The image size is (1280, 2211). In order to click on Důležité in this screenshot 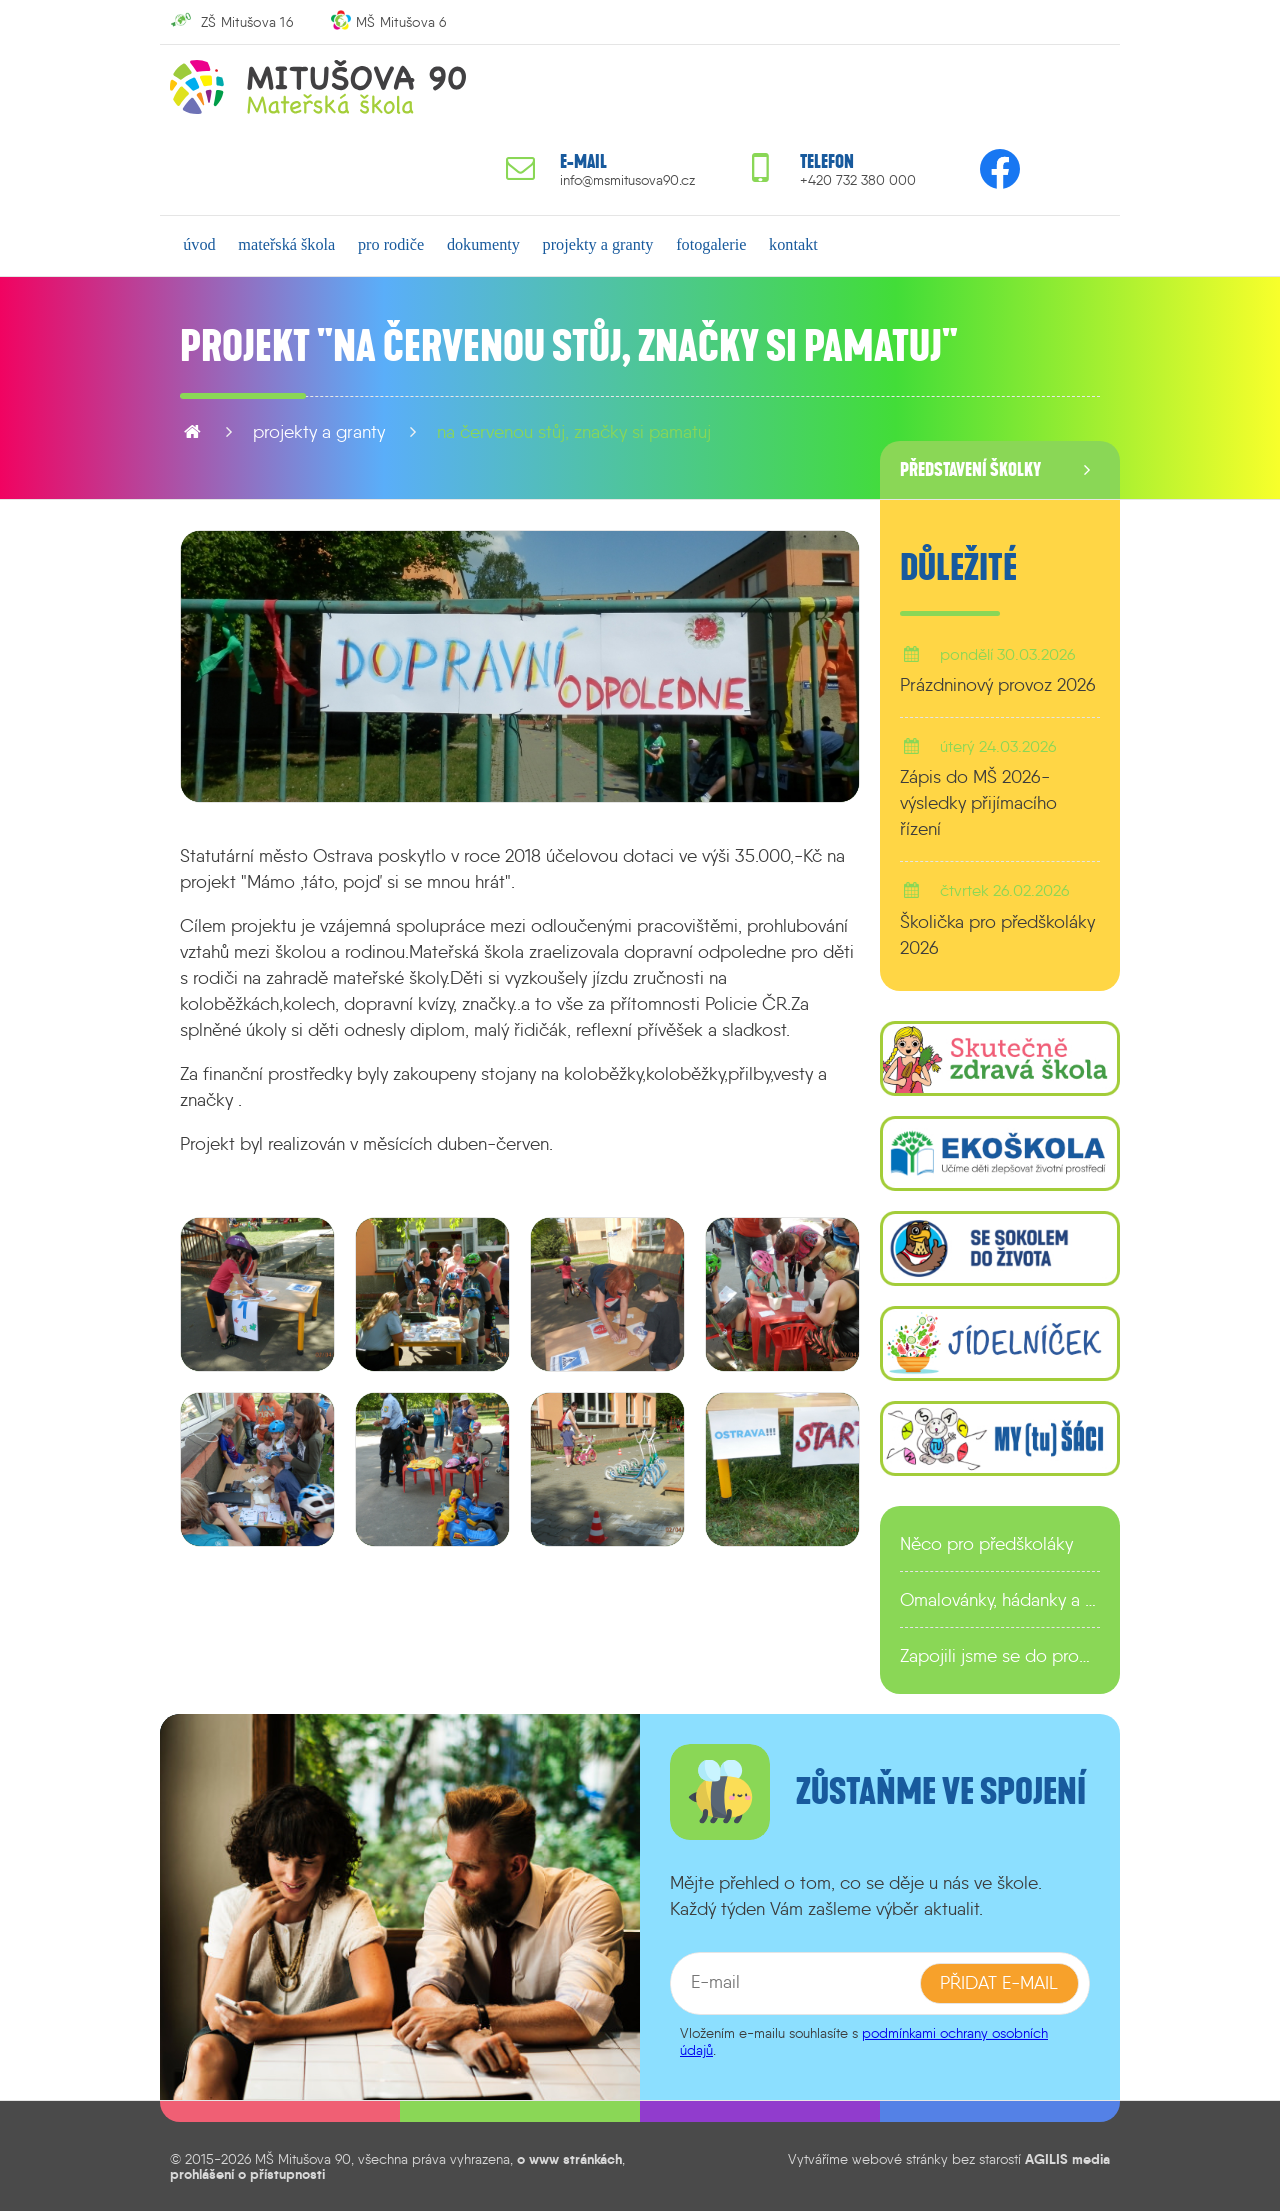, I will do `click(958, 568)`.